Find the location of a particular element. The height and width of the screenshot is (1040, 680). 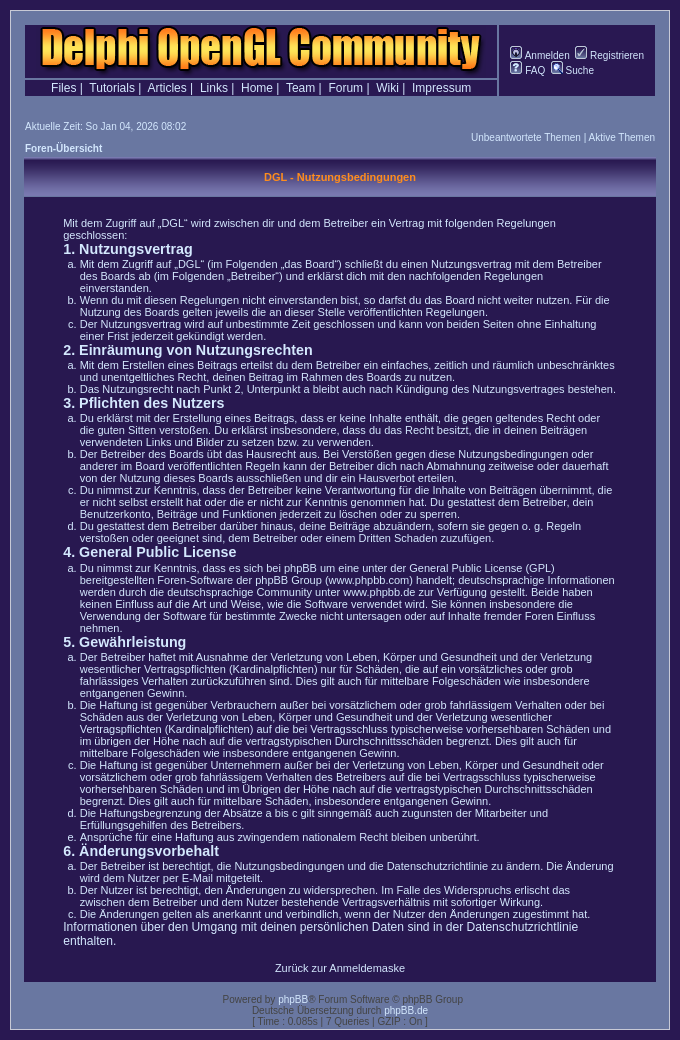

FAQ is located at coordinates (527, 70).